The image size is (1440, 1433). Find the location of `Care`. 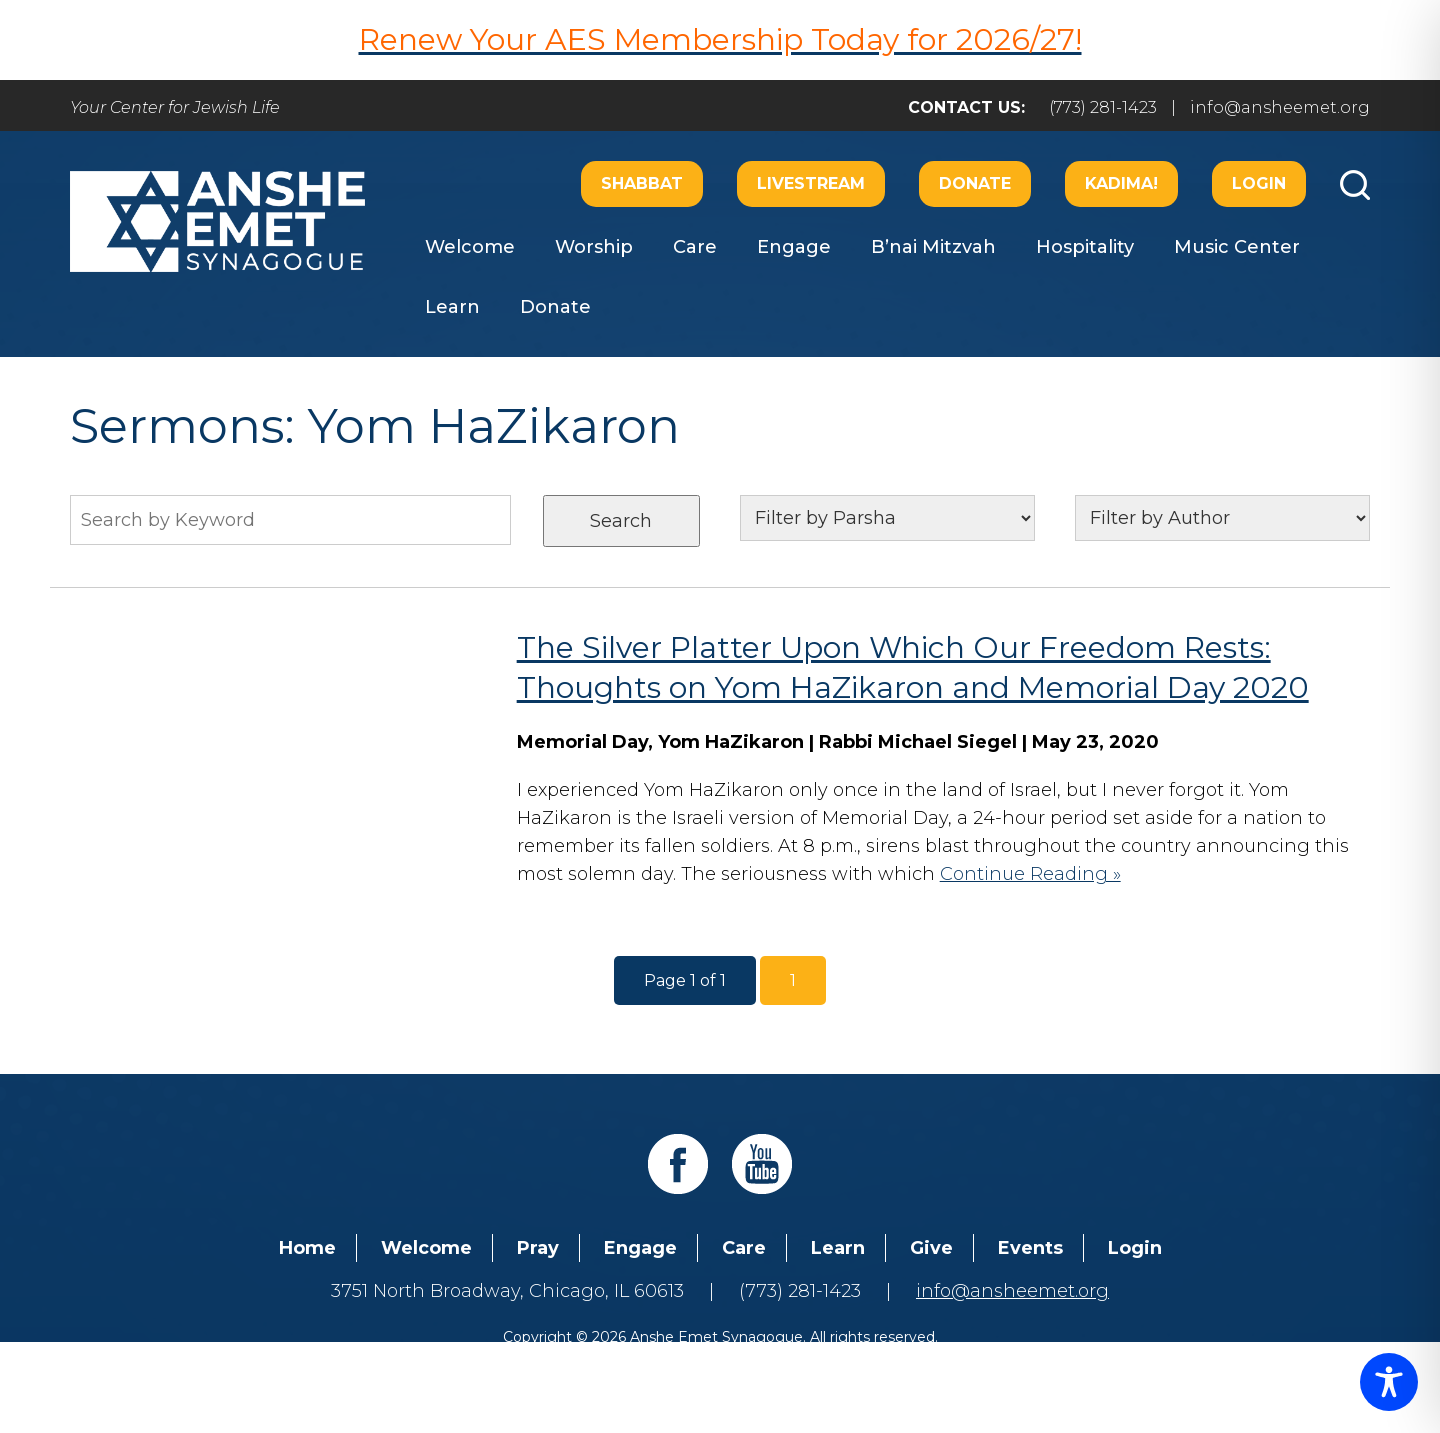

Care is located at coordinates (695, 247).